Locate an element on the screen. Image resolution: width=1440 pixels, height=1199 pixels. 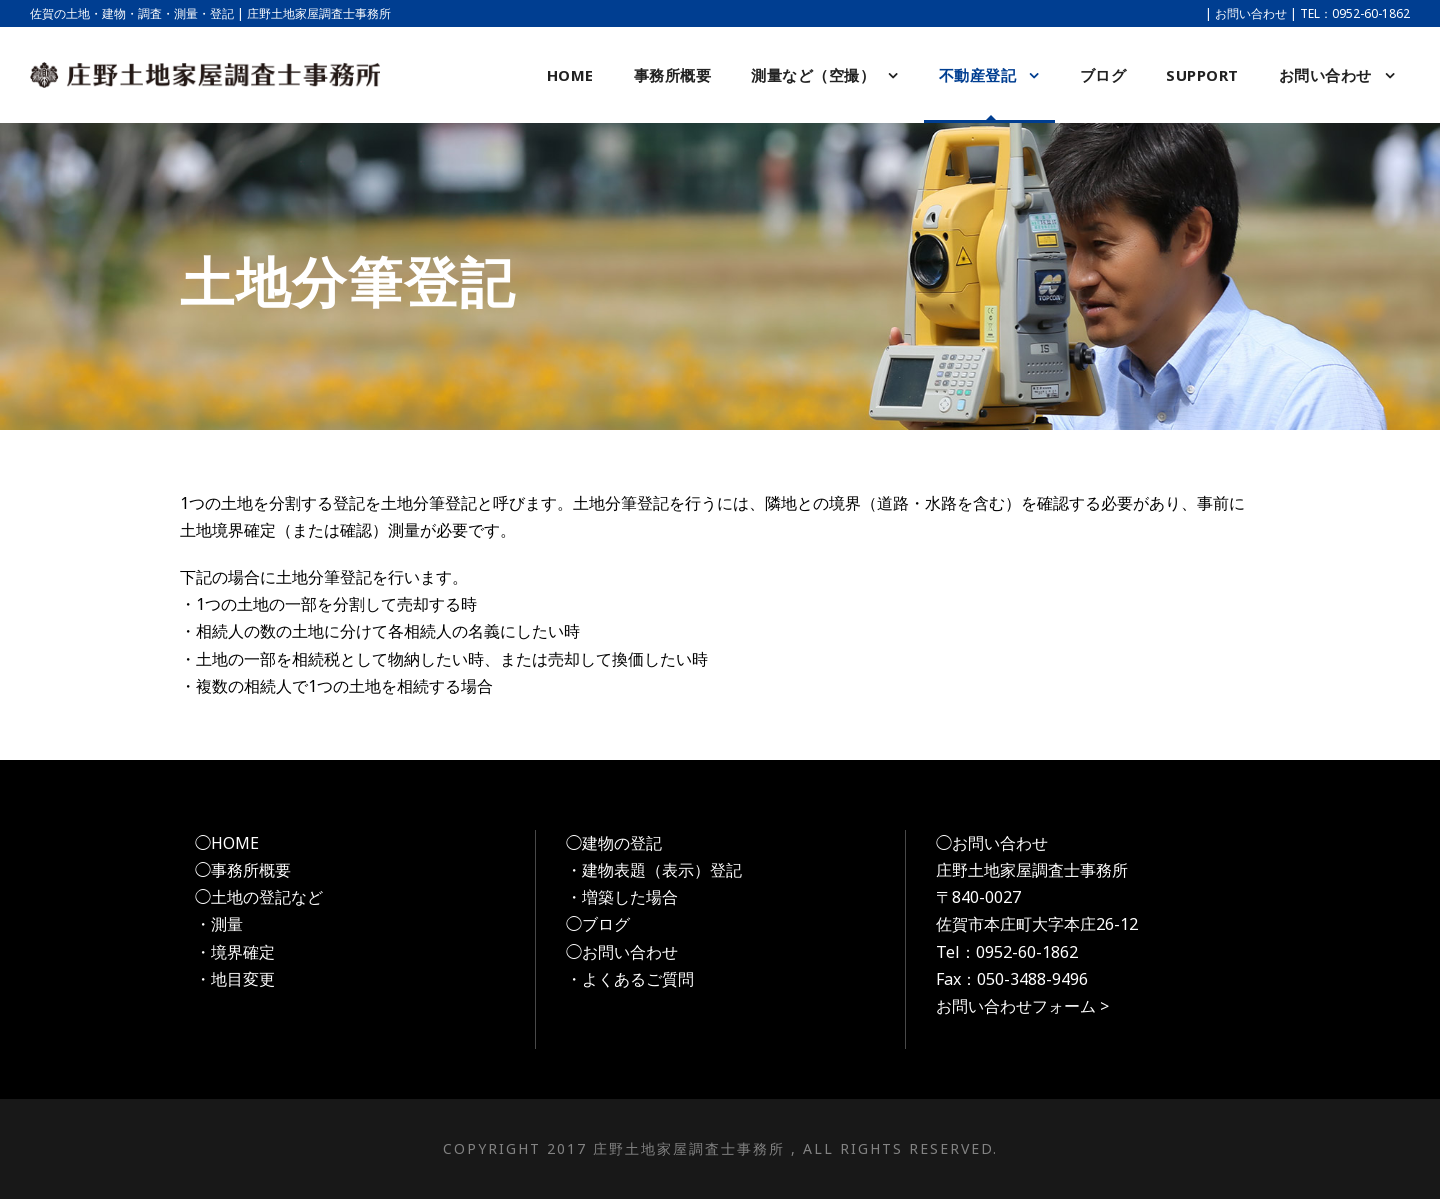
・測量 is located at coordinates (219, 924).